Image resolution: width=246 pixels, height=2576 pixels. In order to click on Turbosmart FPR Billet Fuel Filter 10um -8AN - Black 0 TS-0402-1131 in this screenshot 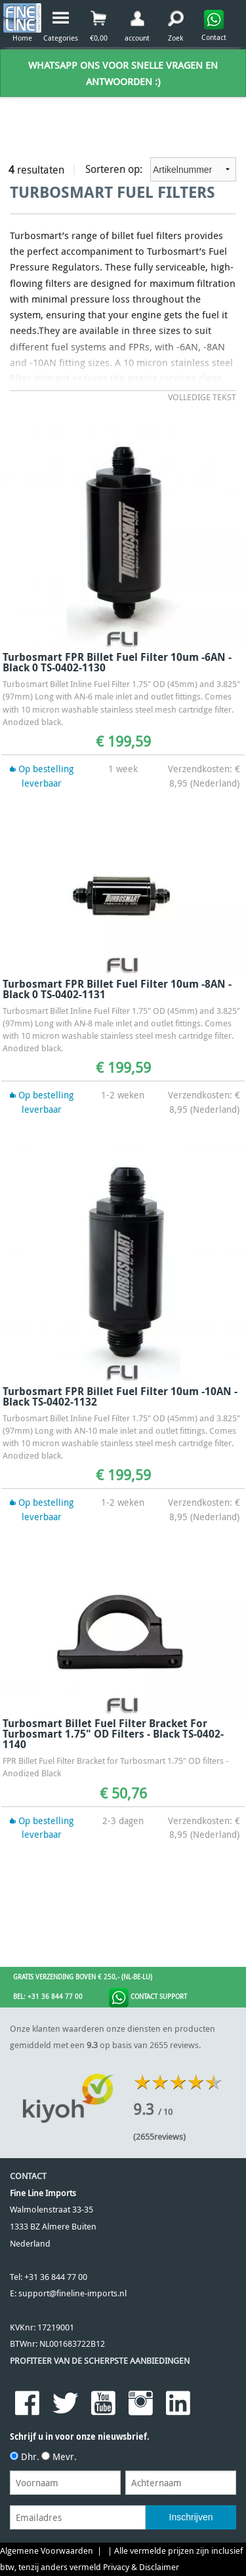, I will do `click(117, 989)`.